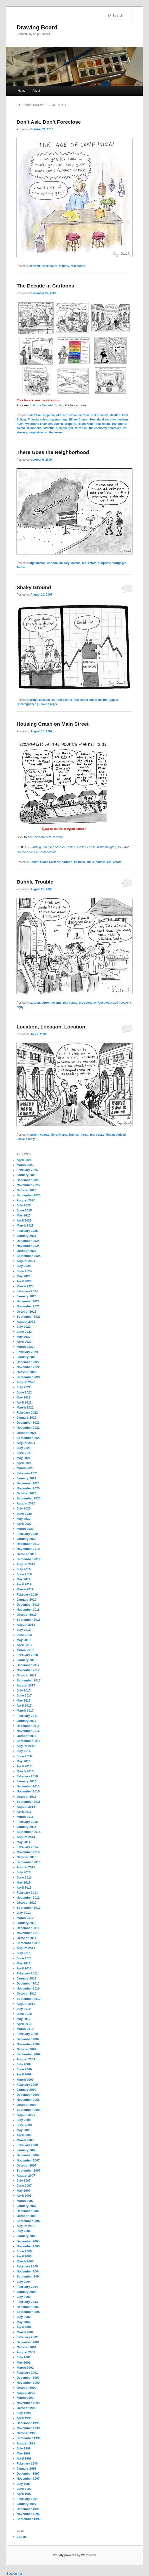 This screenshot has width=149, height=2576. I want to click on November 2019, so click(28, 1549).